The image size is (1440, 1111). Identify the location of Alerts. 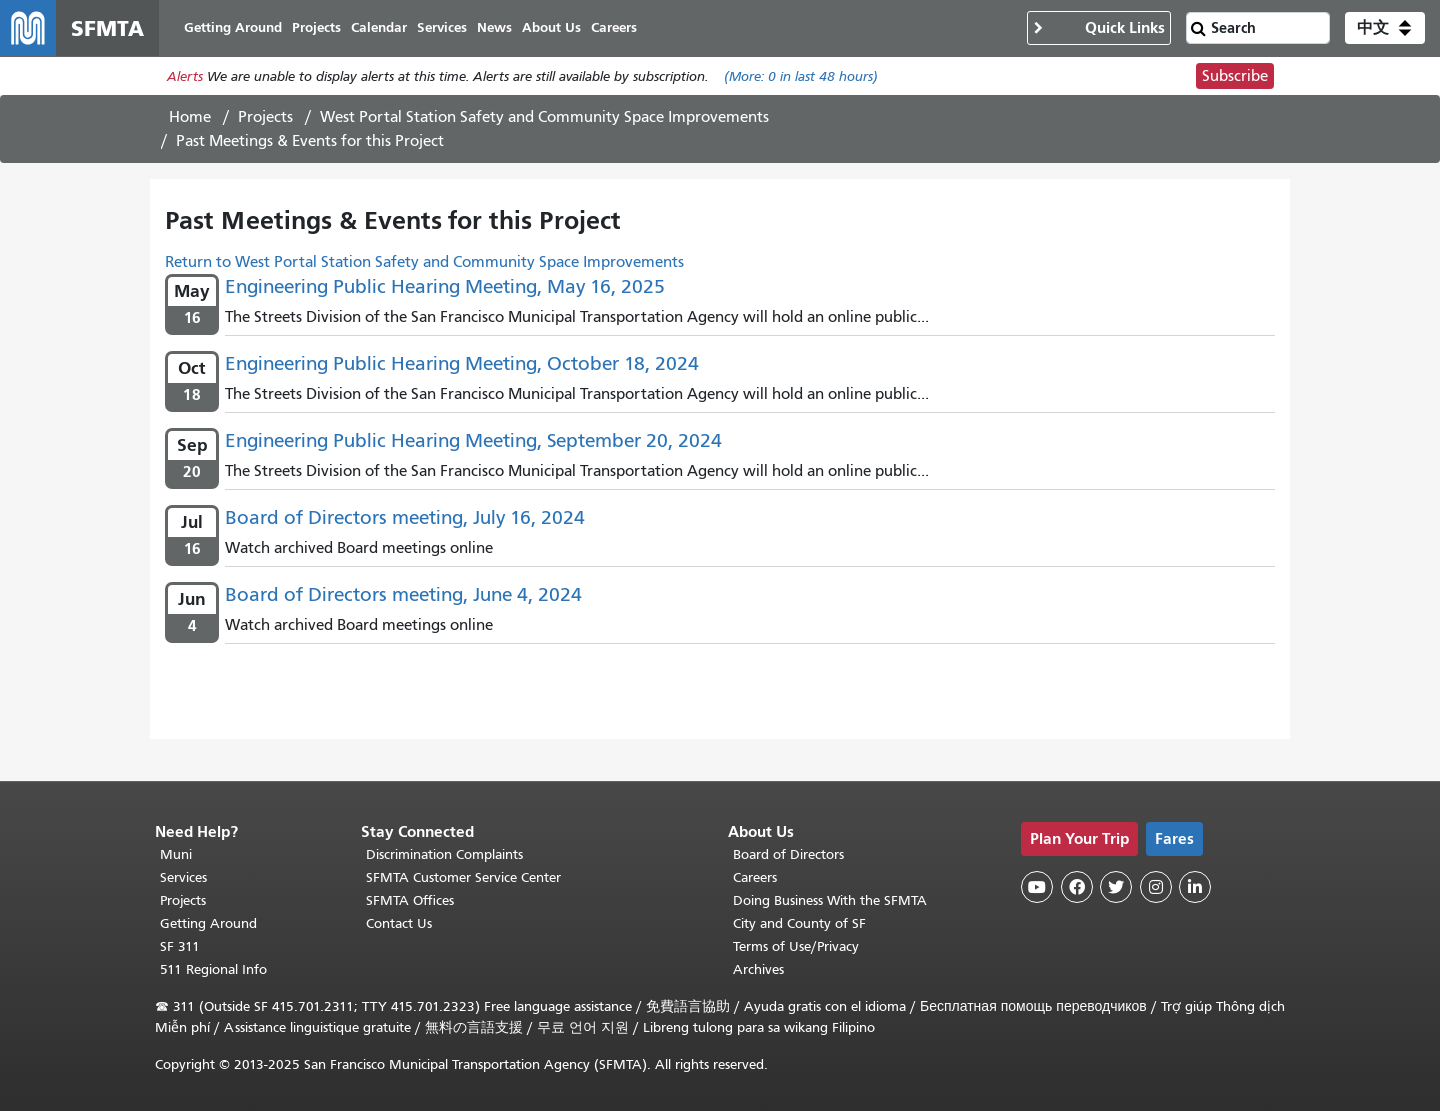
(185, 76).